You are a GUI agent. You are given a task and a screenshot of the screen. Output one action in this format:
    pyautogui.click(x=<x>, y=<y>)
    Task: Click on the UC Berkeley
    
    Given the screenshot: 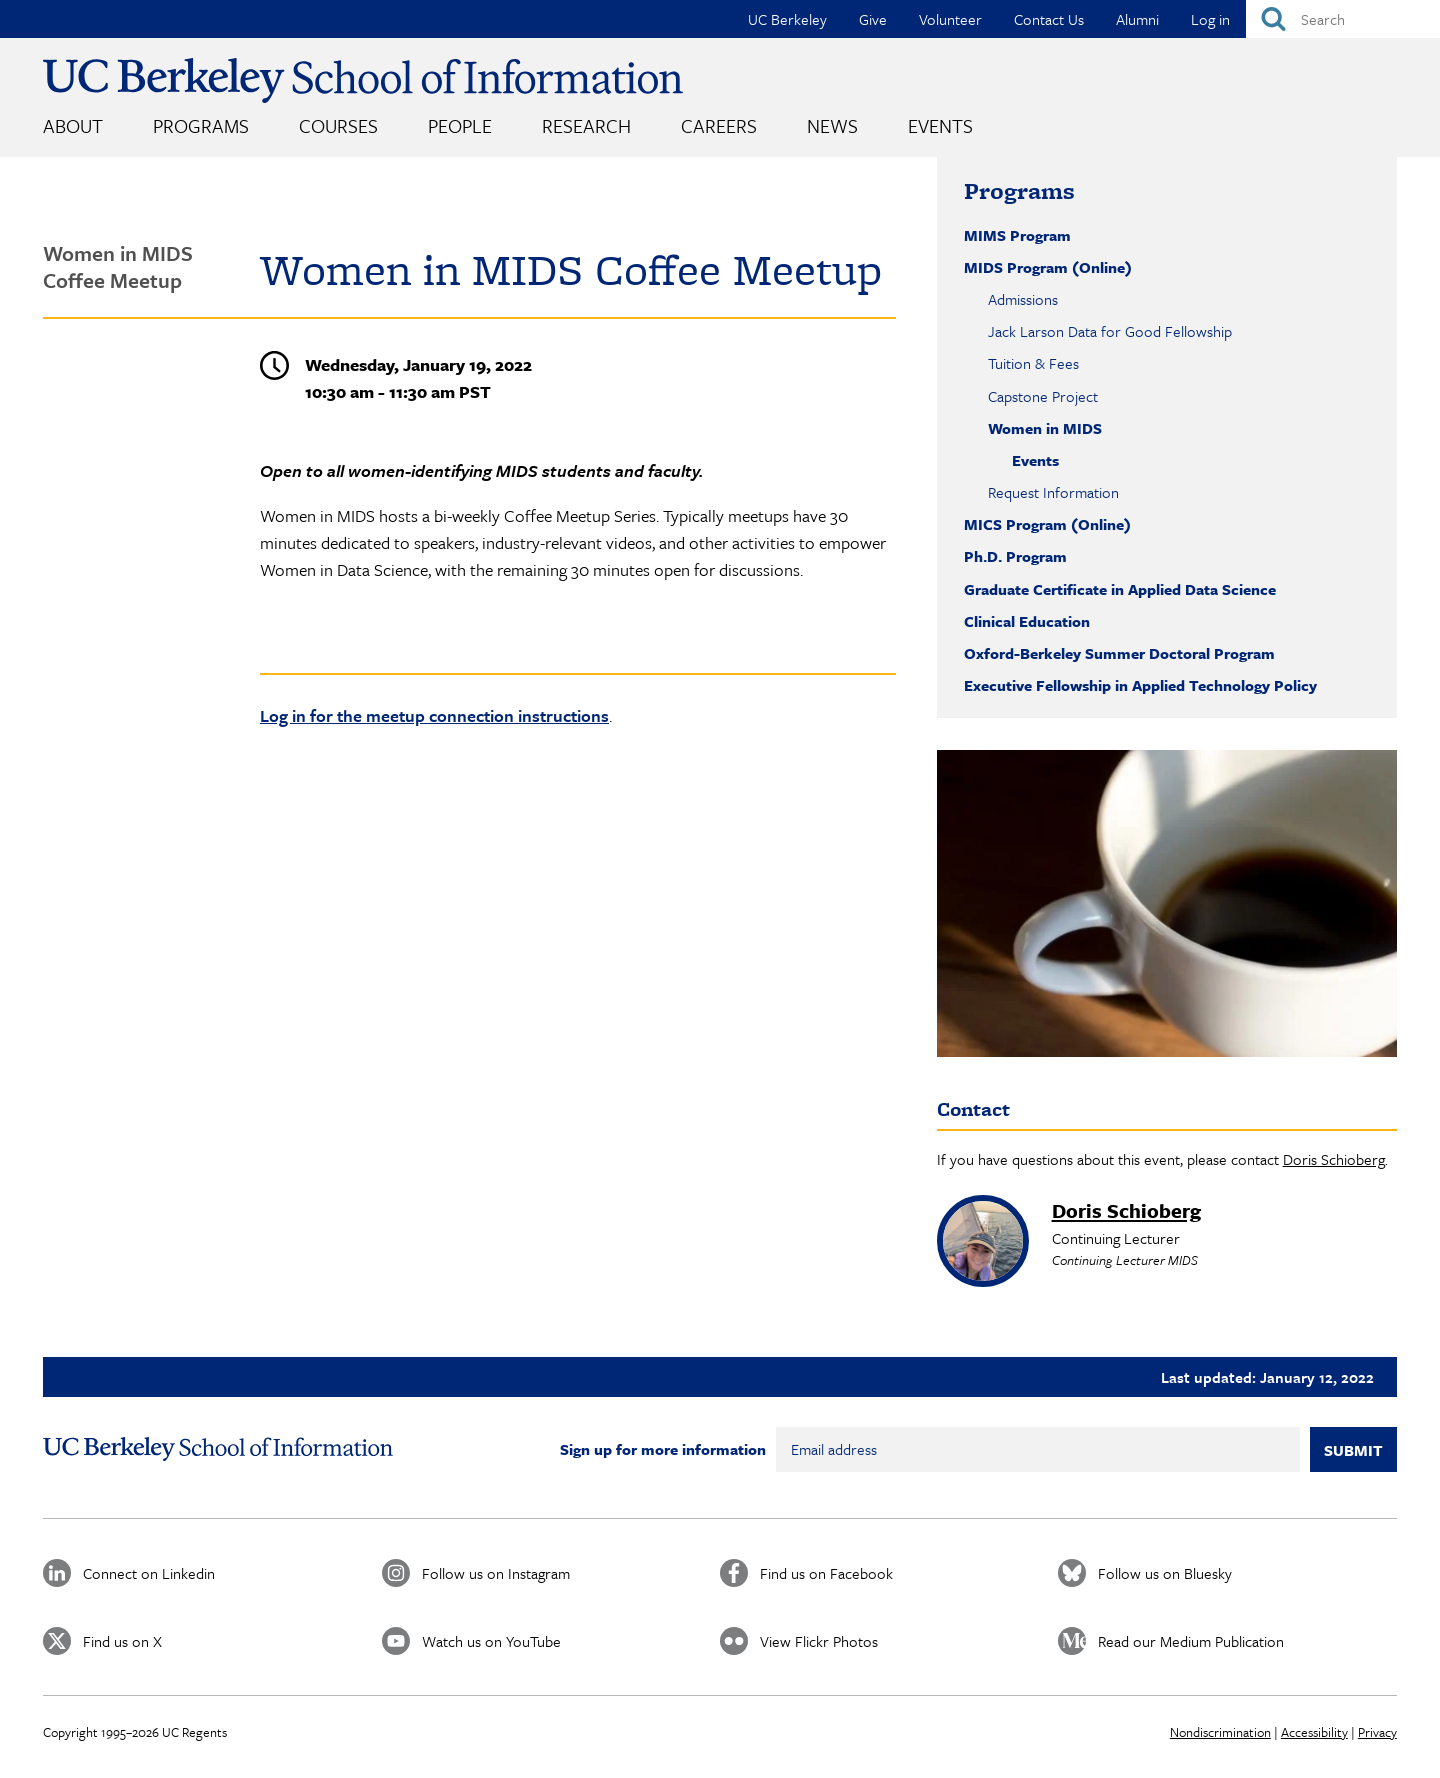 What is the action you would take?
    pyautogui.click(x=787, y=19)
    